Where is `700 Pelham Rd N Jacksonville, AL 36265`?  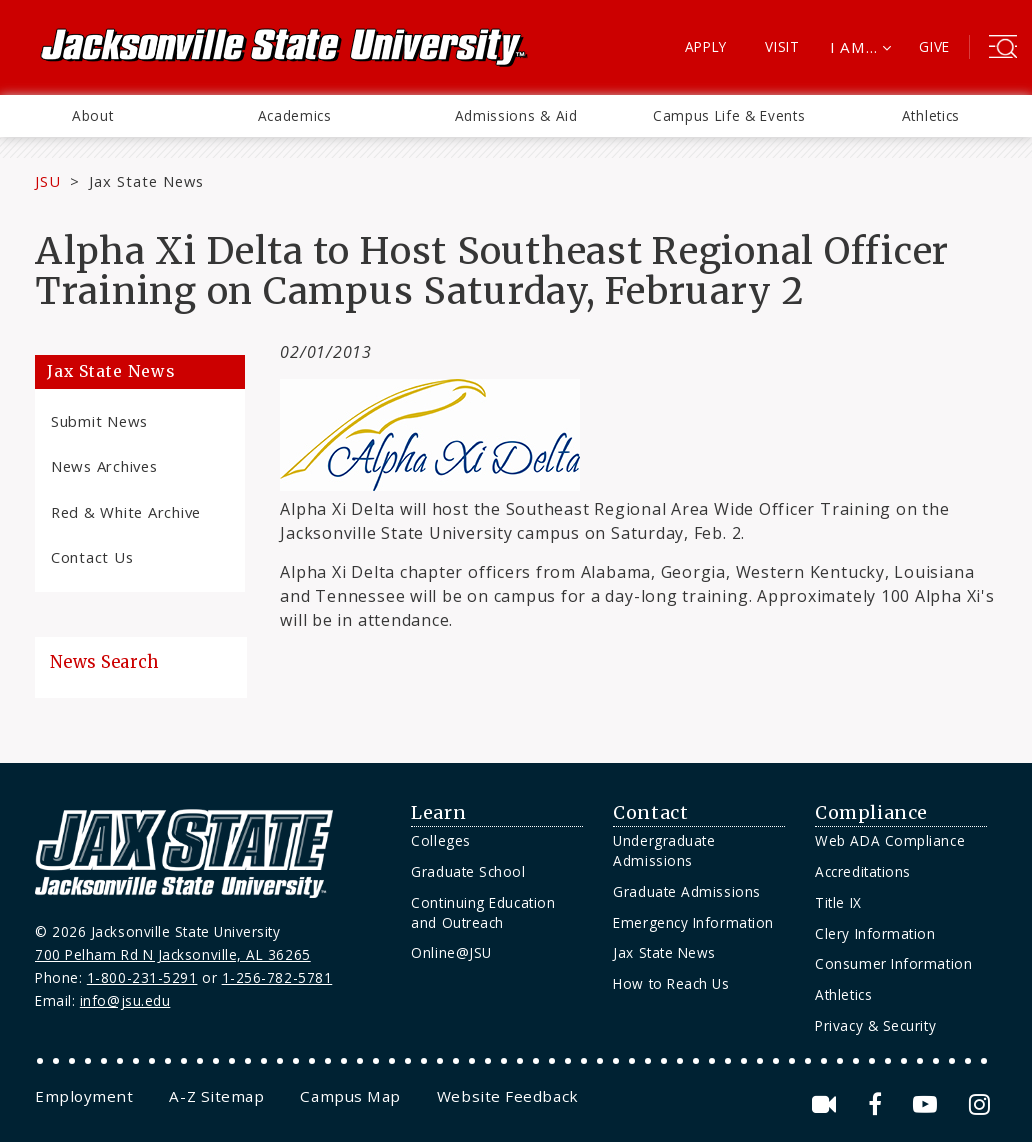
700 Pelham Rd N Jacksonville, AL 36265 is located at coordinates (173, 954).